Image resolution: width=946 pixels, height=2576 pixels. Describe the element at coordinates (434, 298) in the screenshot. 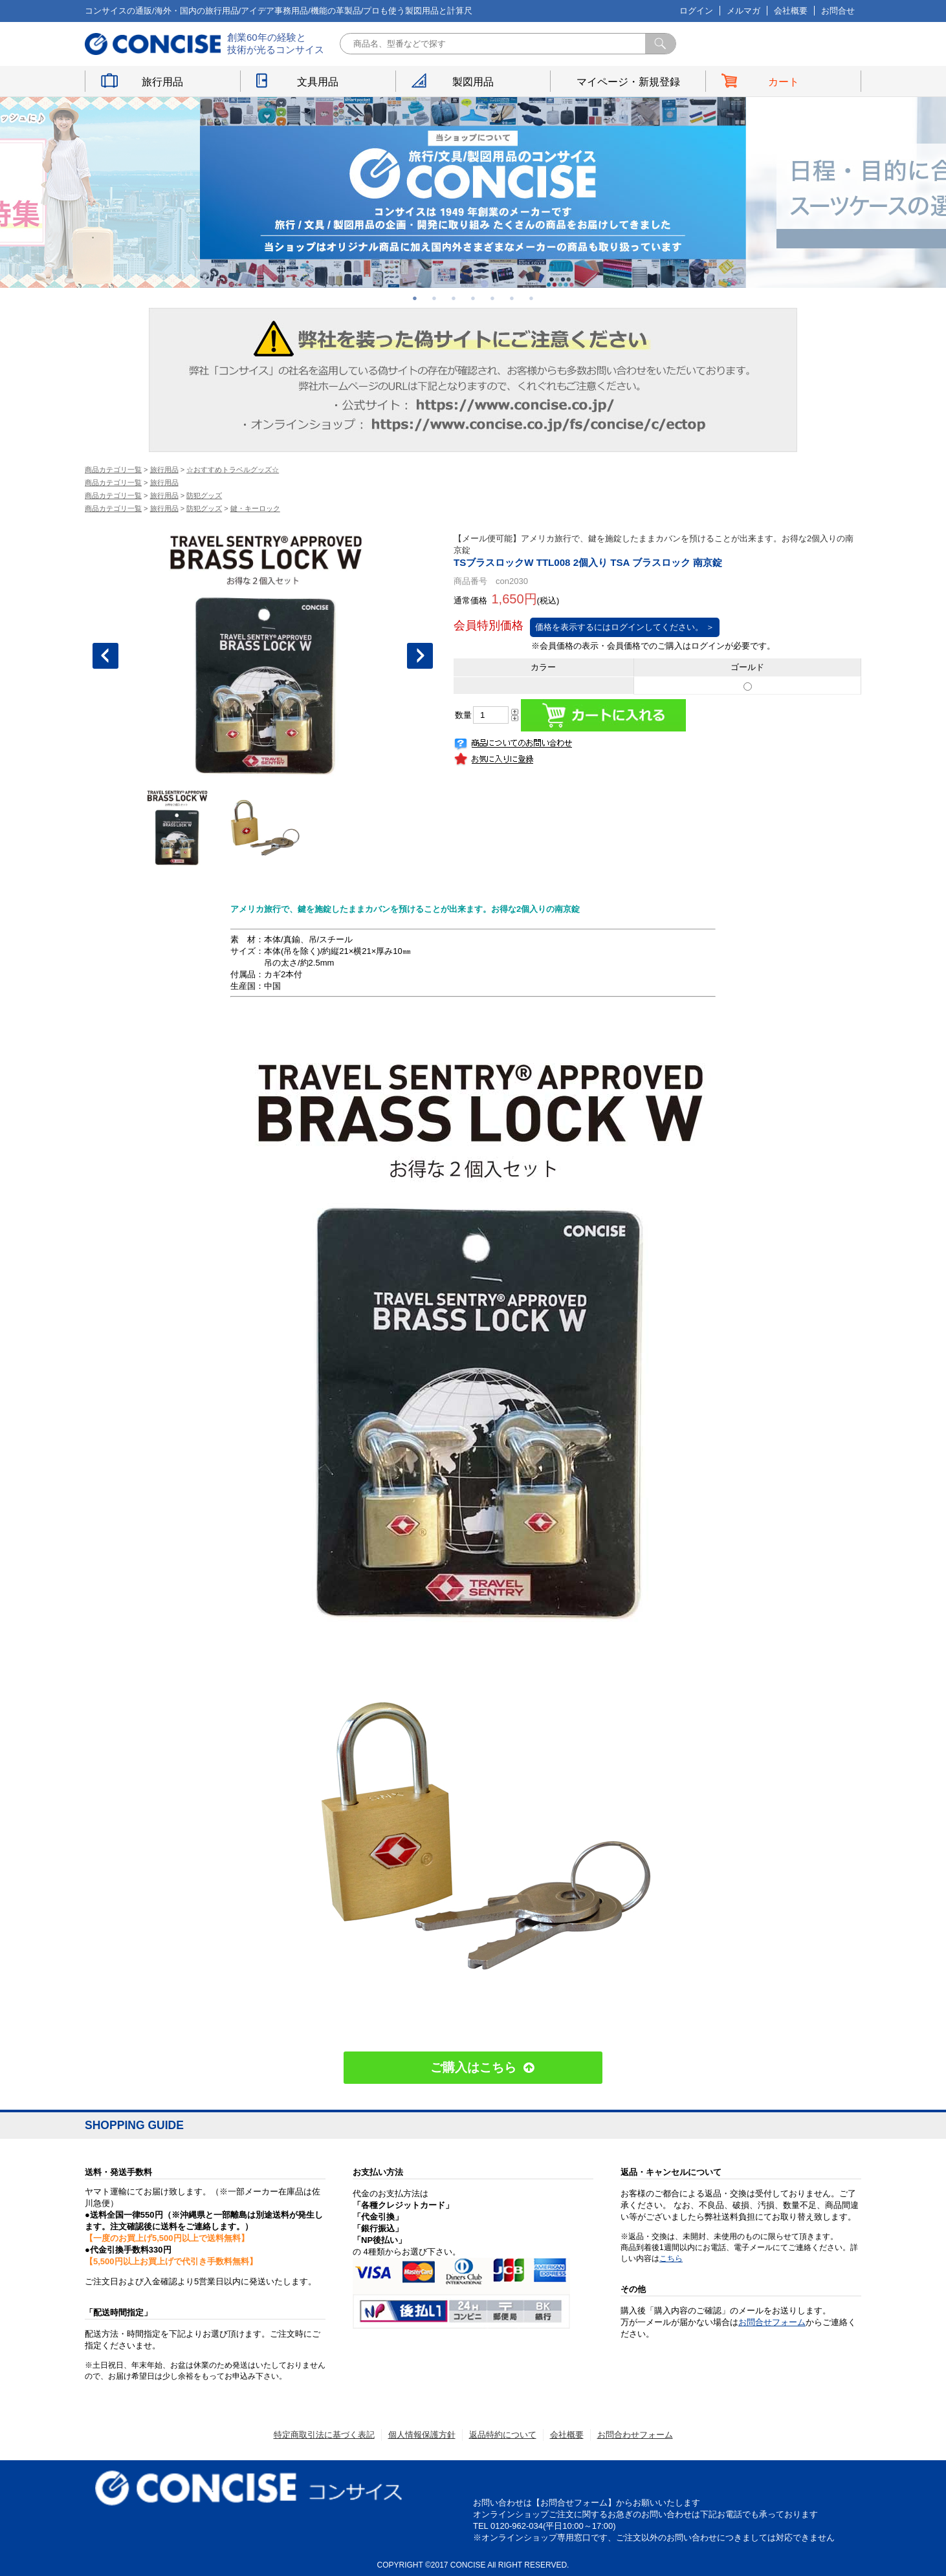

I see `2 [button]` at that location.